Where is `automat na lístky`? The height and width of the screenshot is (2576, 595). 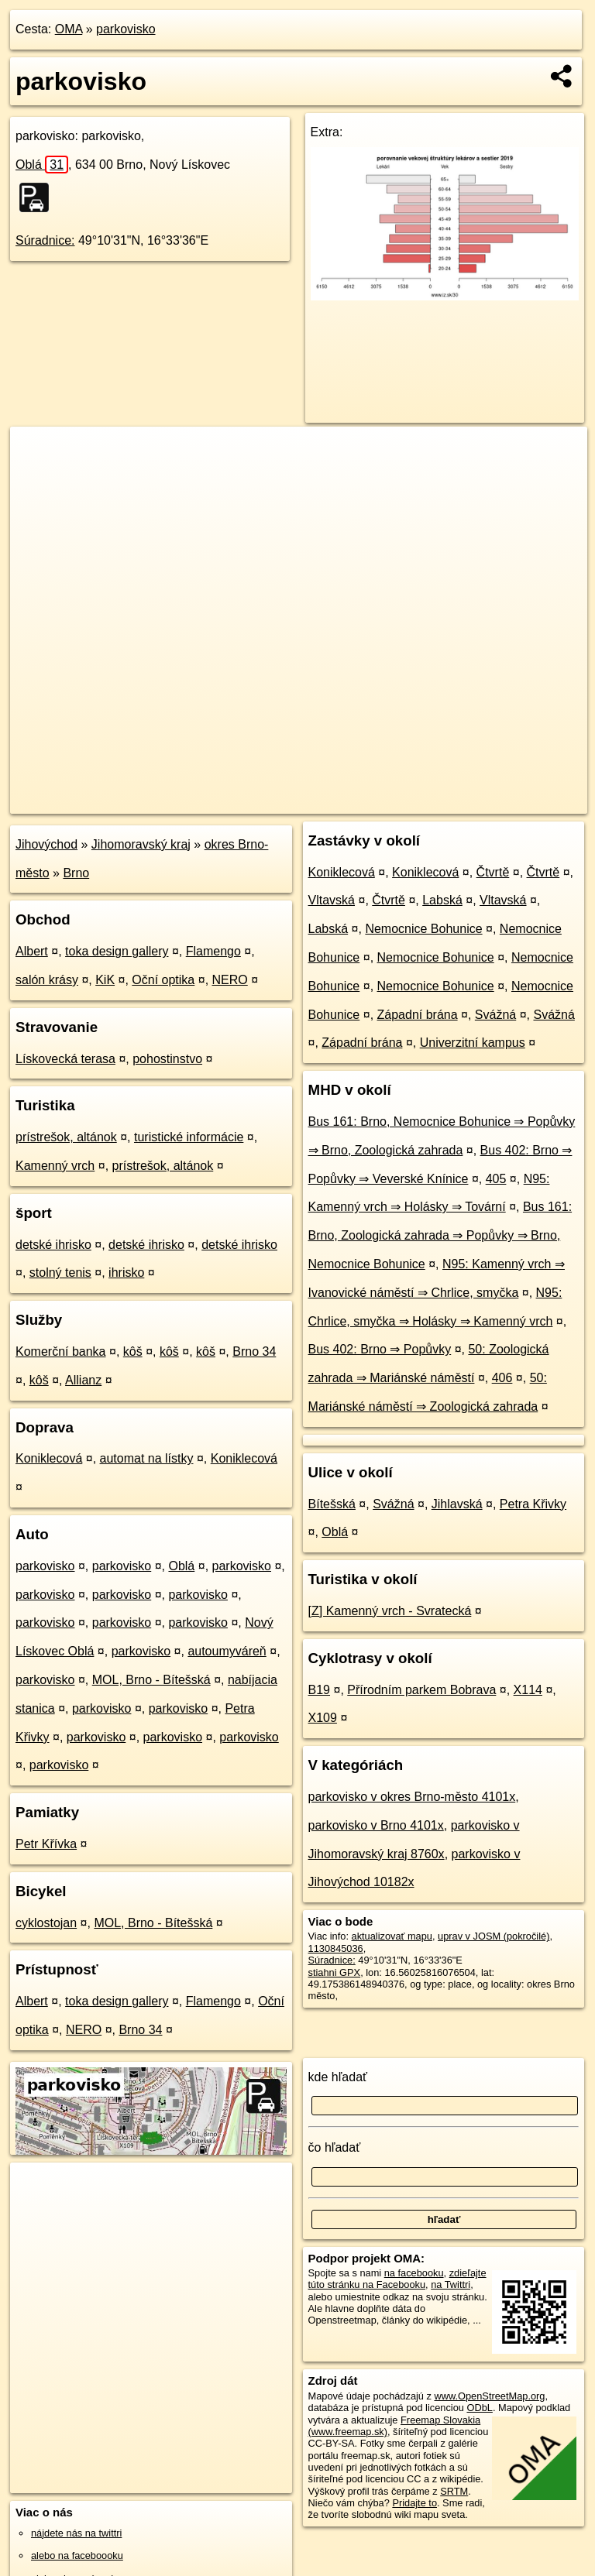 automat na lístky is located at coordinates (147, 1458).